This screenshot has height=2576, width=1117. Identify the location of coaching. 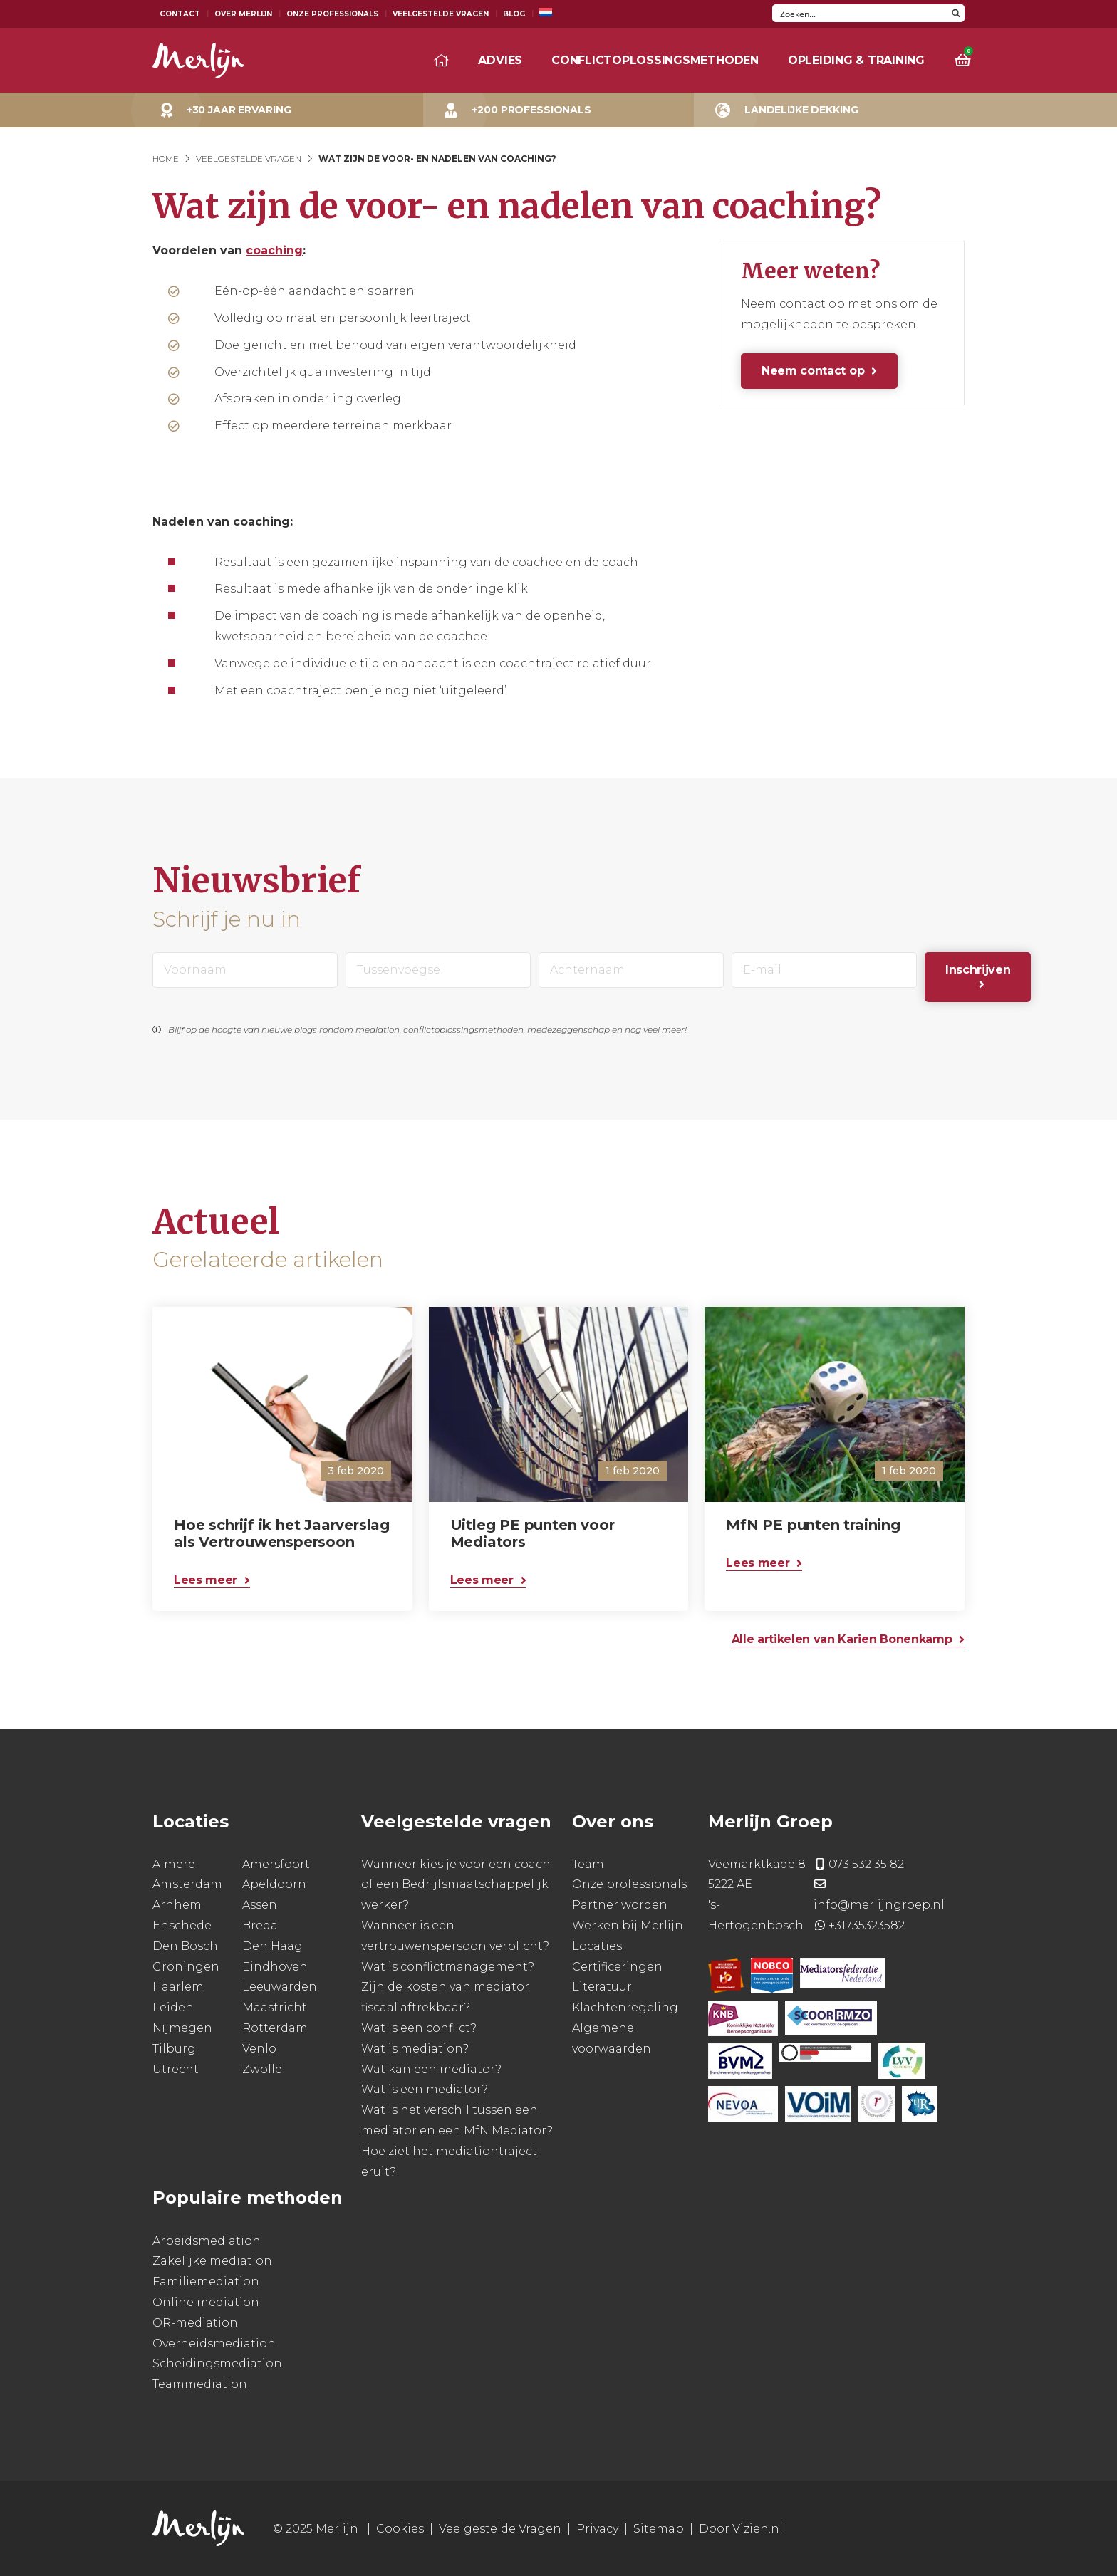
(274, 250).